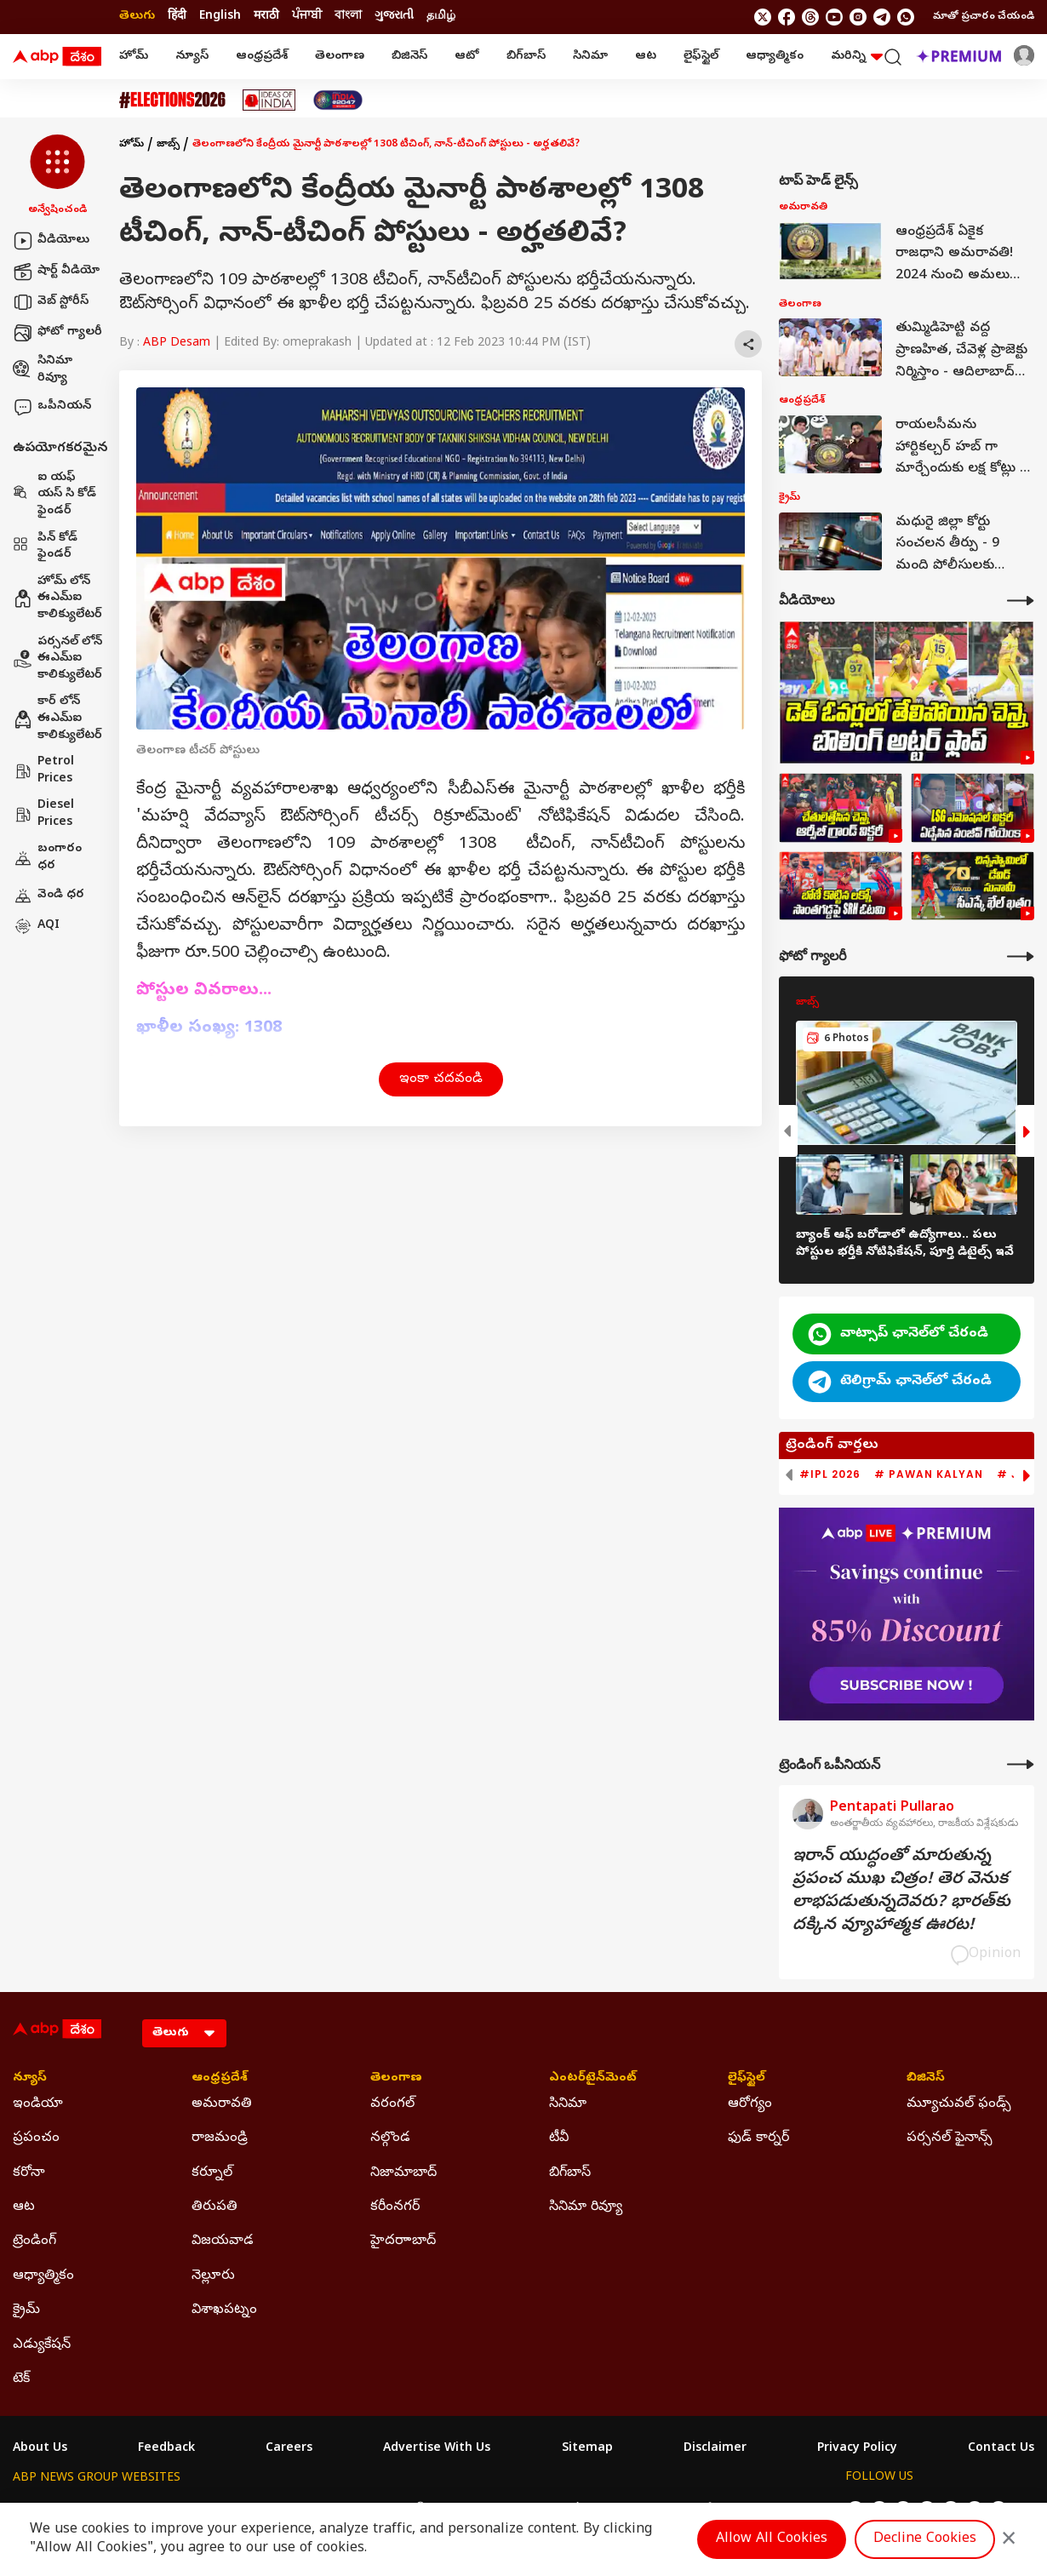 This screenshot has width=1047, height=2576. Describe the element at coordinates (51, 241) in the screenshot. I see `వీడియోలు` at that location.